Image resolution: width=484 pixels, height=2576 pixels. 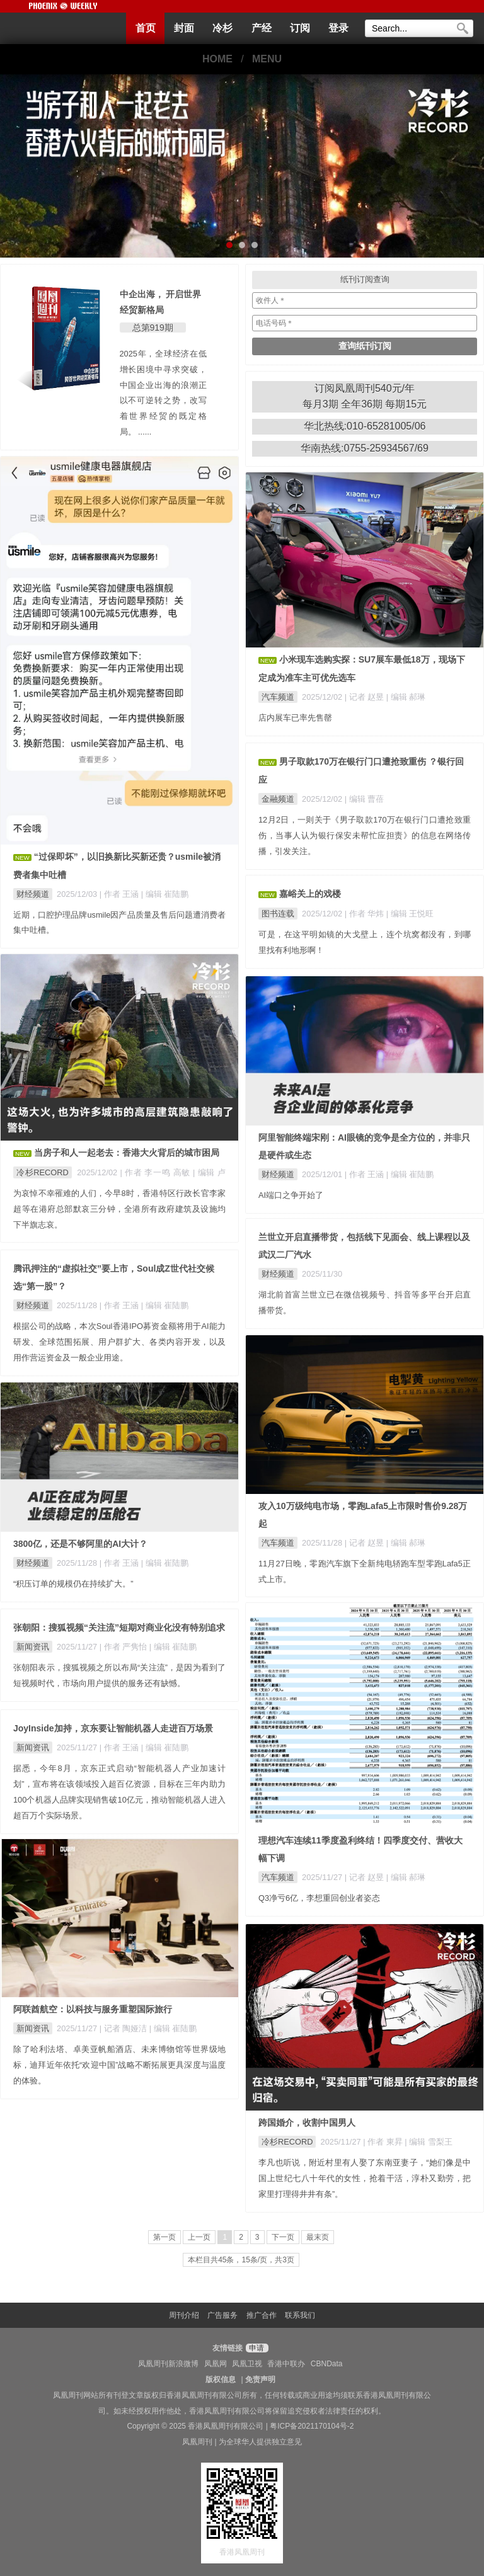 What do you see at coordinates (119, 2064) in the screenshot?
I see `除了哈利法塔、卓美亚帆船酒店、未来博物馆等世界级地标，迪拜近年依托“欢迎中国”战略不断拓展更具深度与温度的体验。` at bounding box center [119, 2064].